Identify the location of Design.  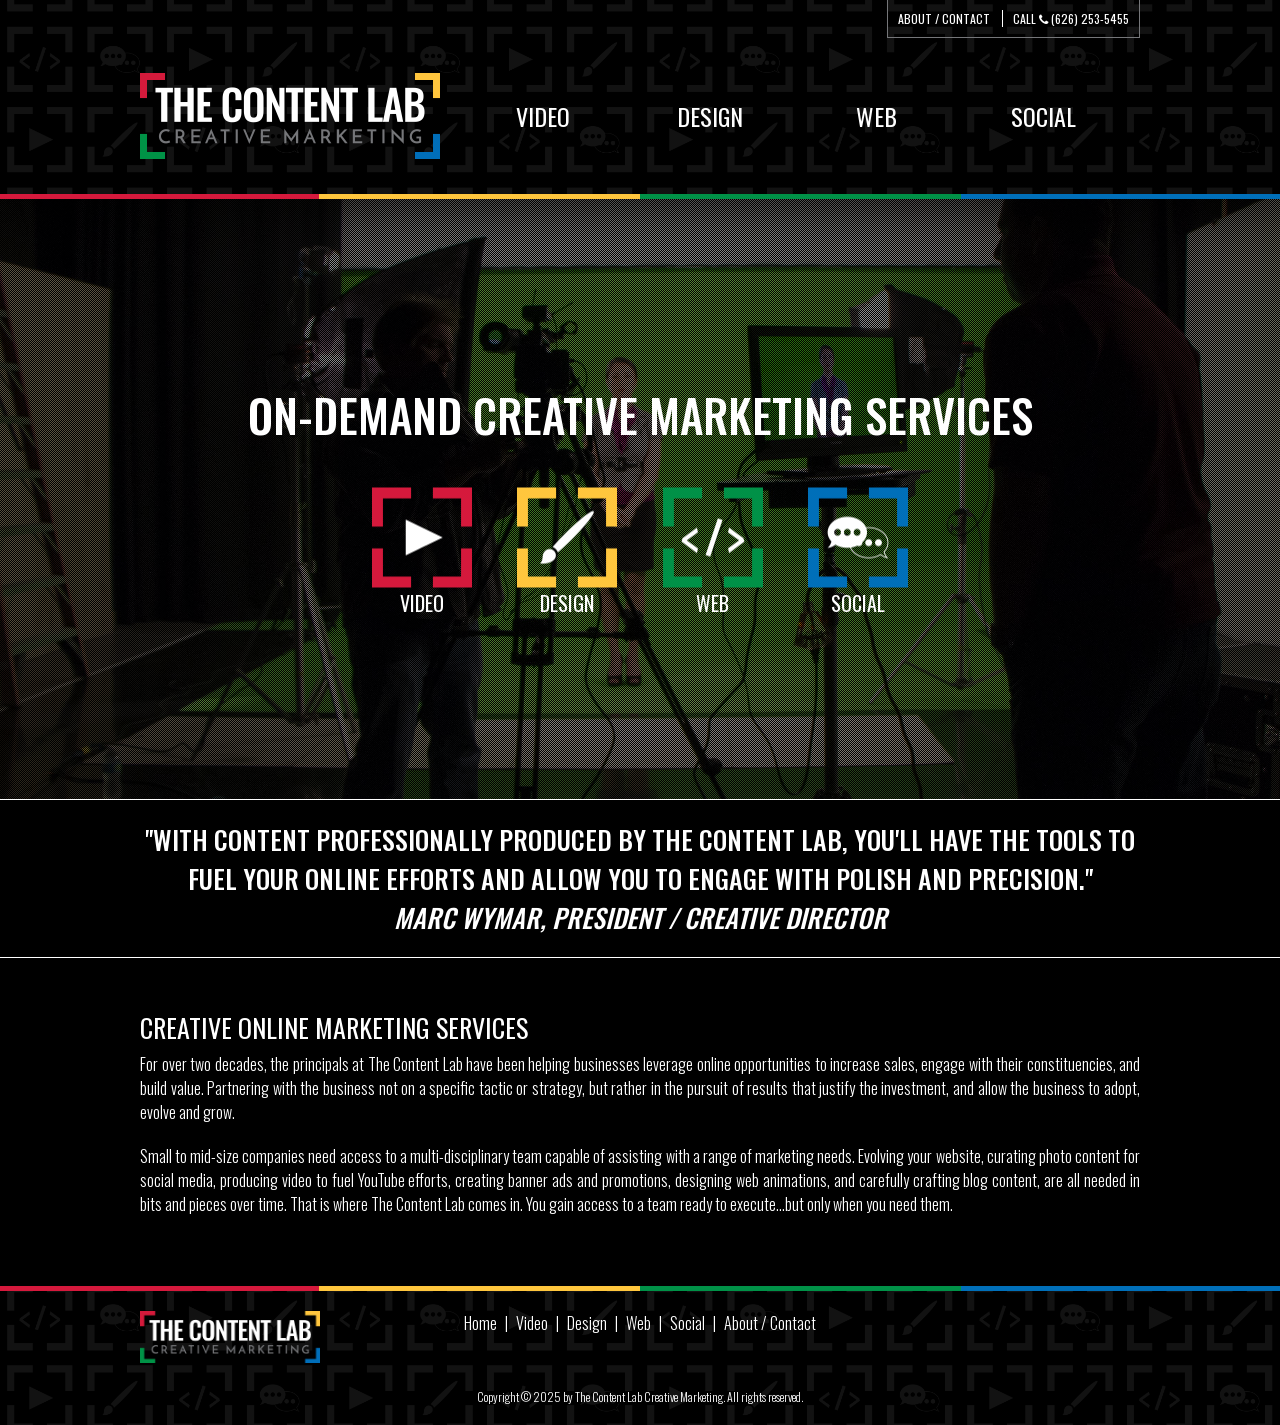
(587, 1323).